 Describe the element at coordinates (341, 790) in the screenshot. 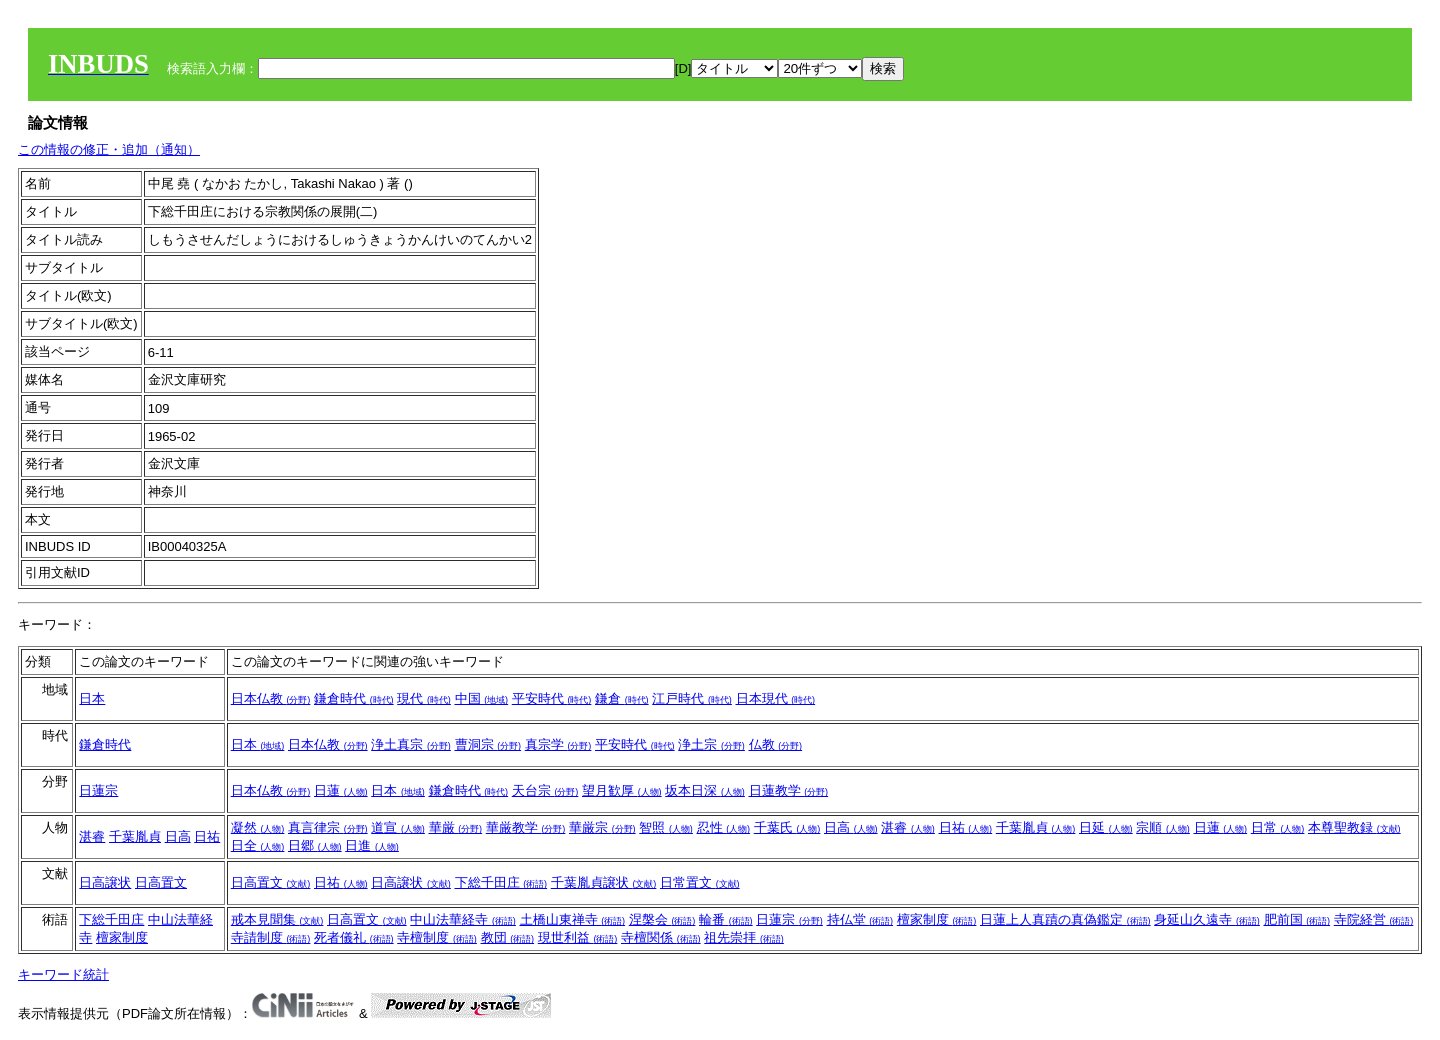

I see `日蓮` at that location.